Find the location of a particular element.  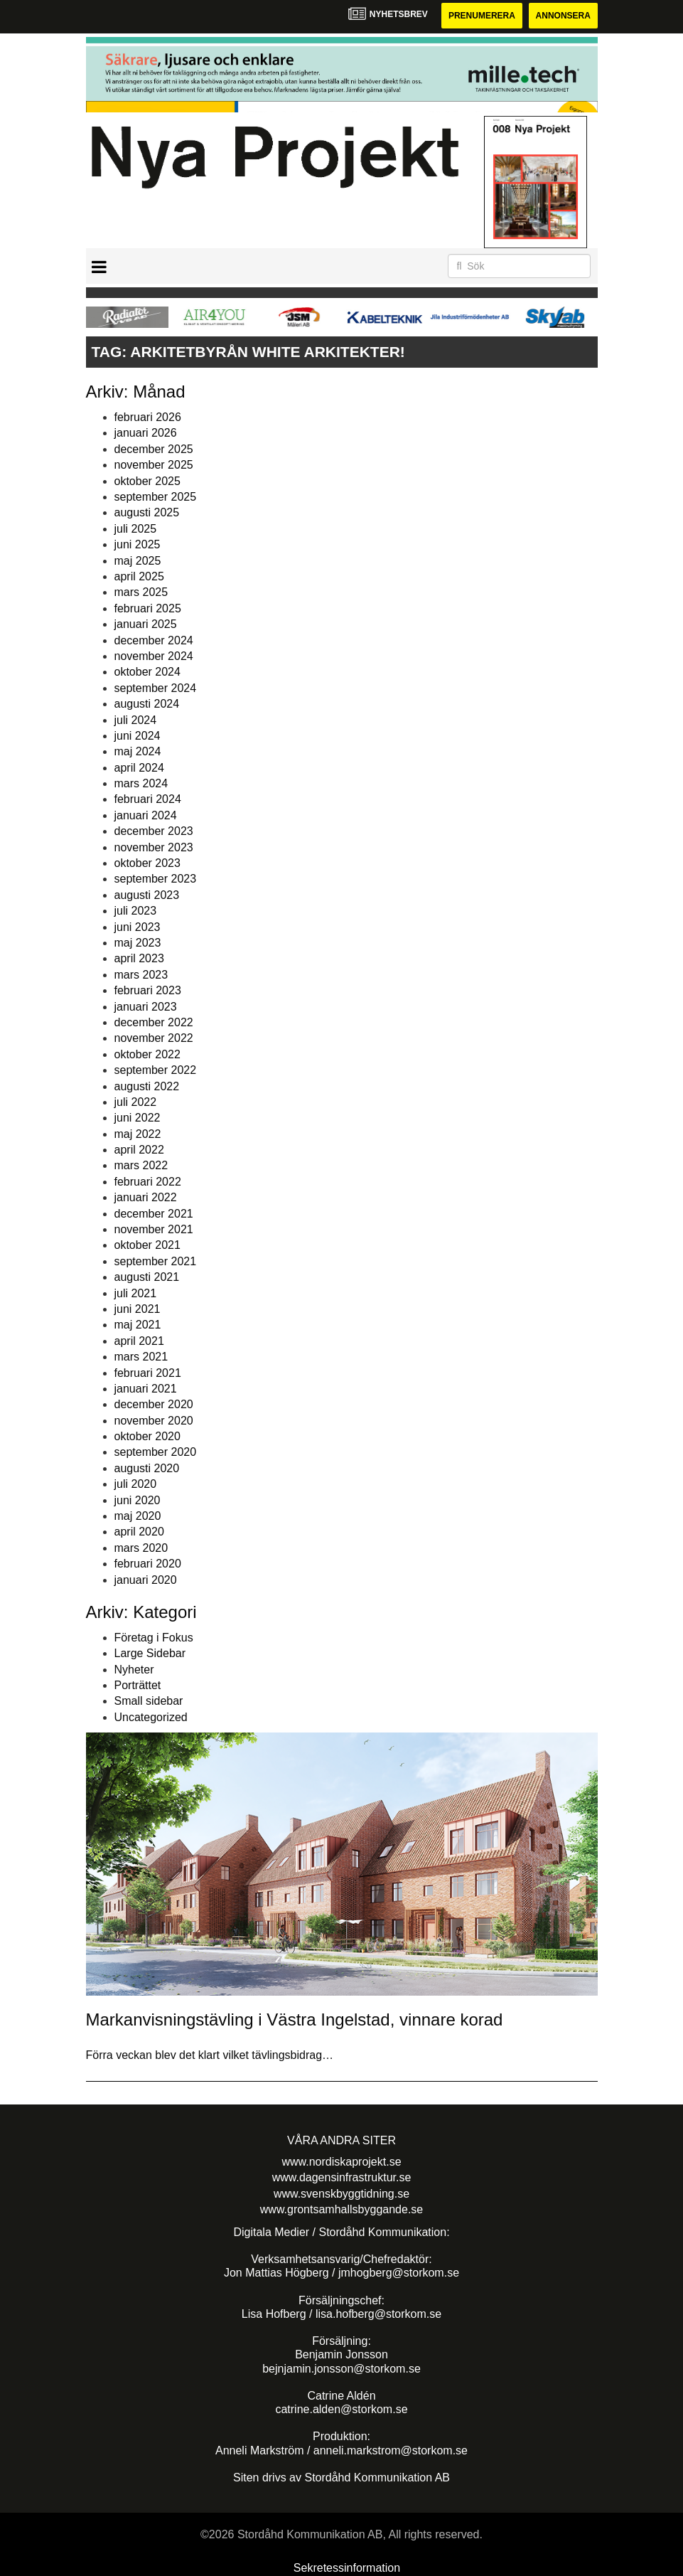

december 2022 is located at coordinates (153, 1022).